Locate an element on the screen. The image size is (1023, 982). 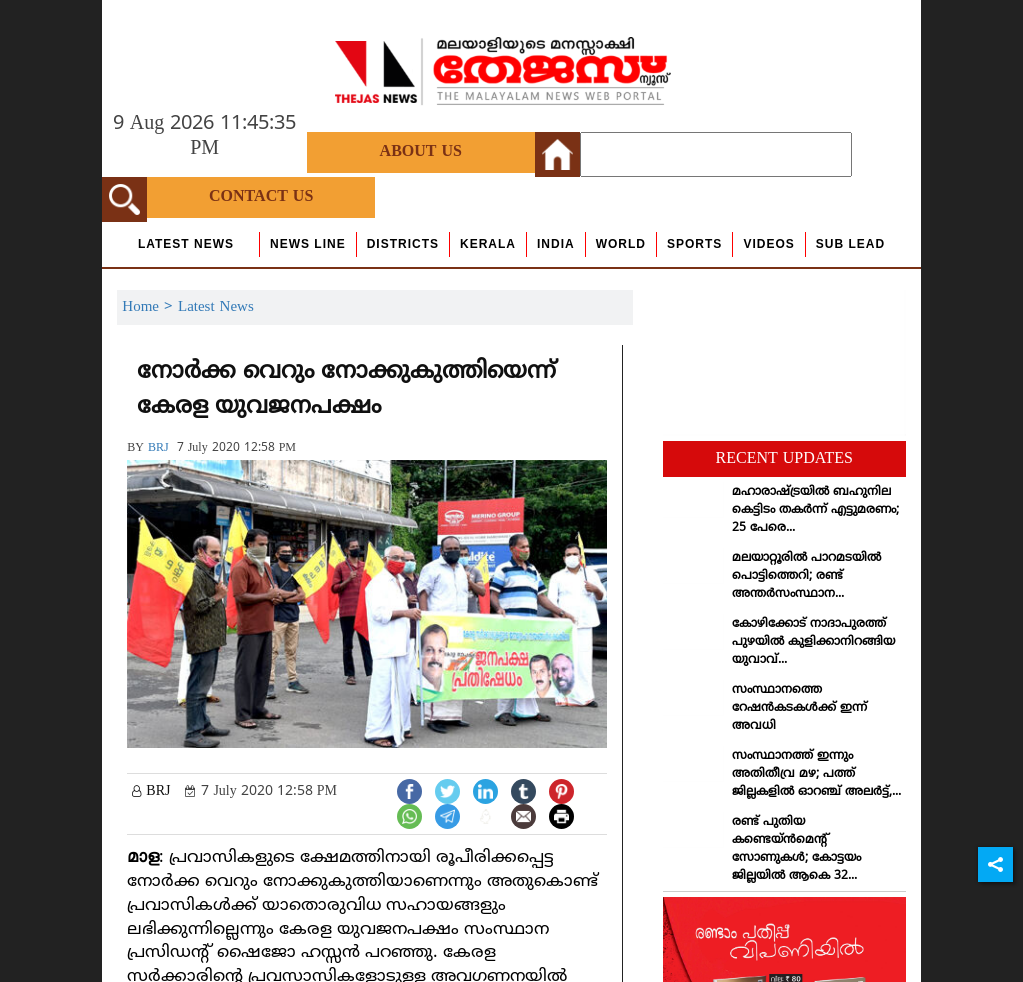
Sports is located at coordinates (694, 244).